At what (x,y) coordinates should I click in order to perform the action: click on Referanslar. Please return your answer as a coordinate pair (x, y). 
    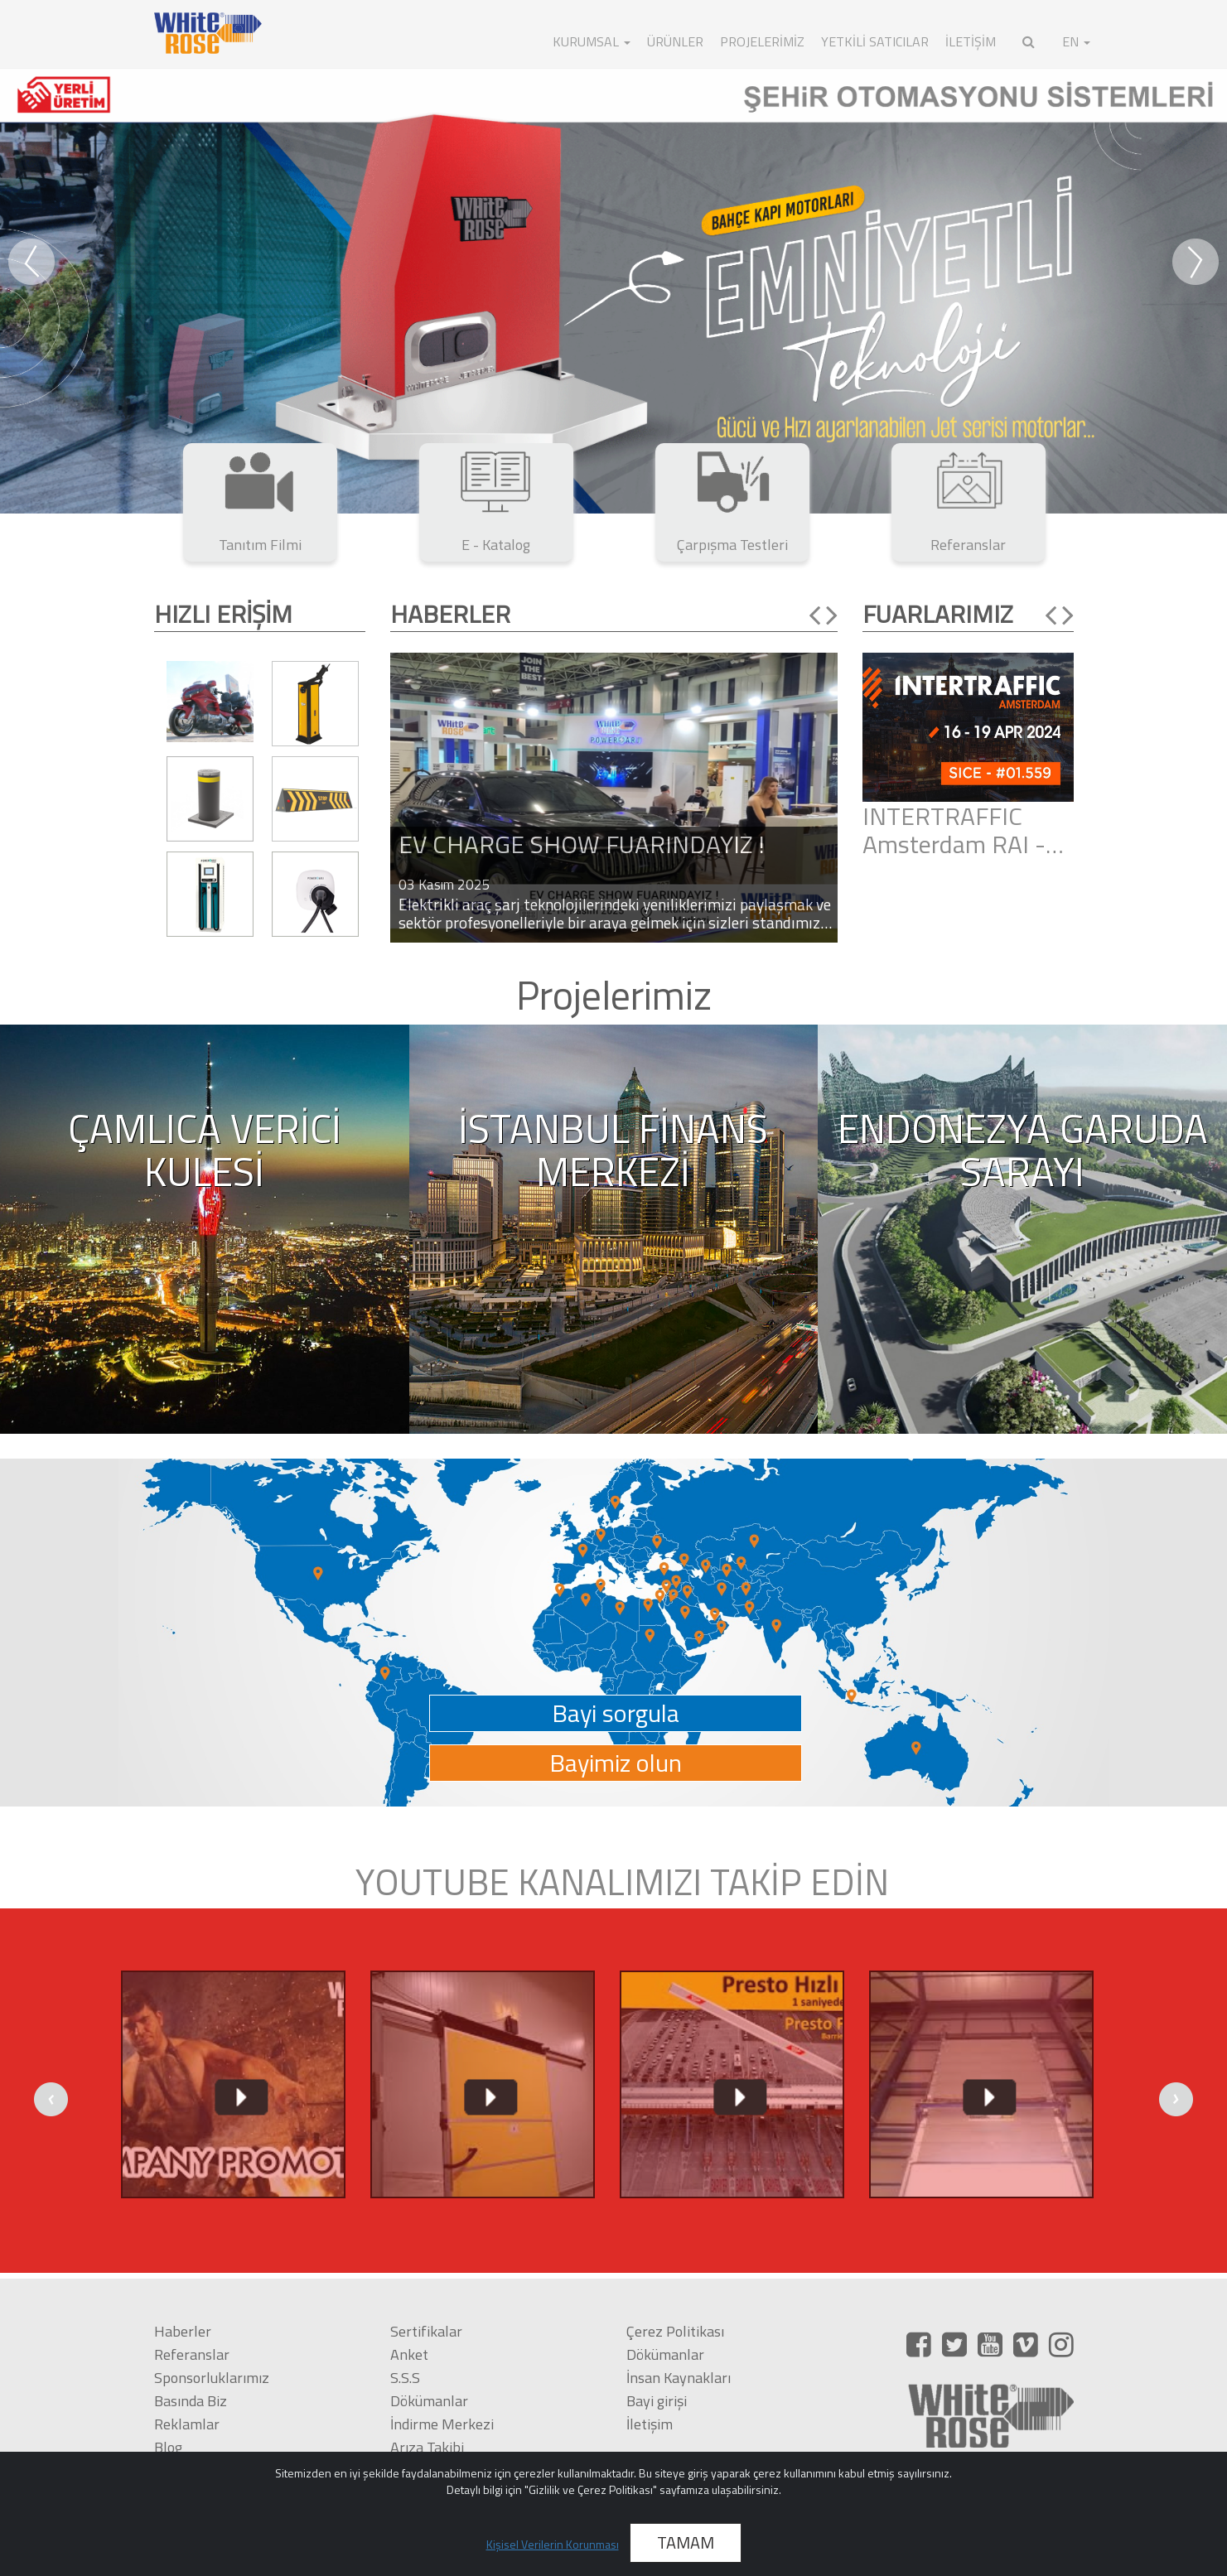
    Looking at the image, I should click on (191, 2354).